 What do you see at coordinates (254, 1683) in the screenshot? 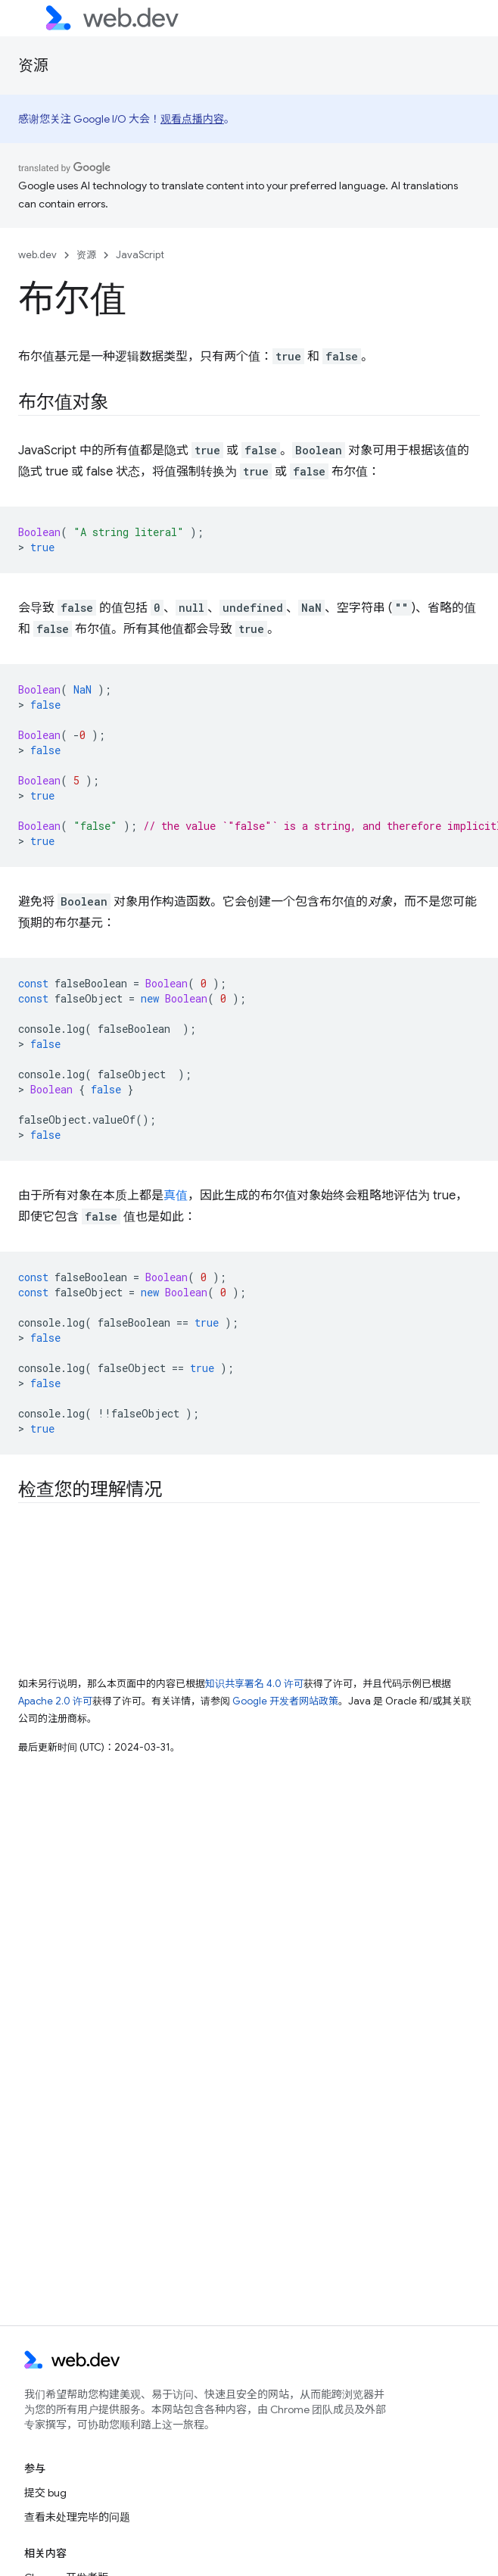
I see `知识共享署名 4.0 许可` at bounding box center [254, 1683].